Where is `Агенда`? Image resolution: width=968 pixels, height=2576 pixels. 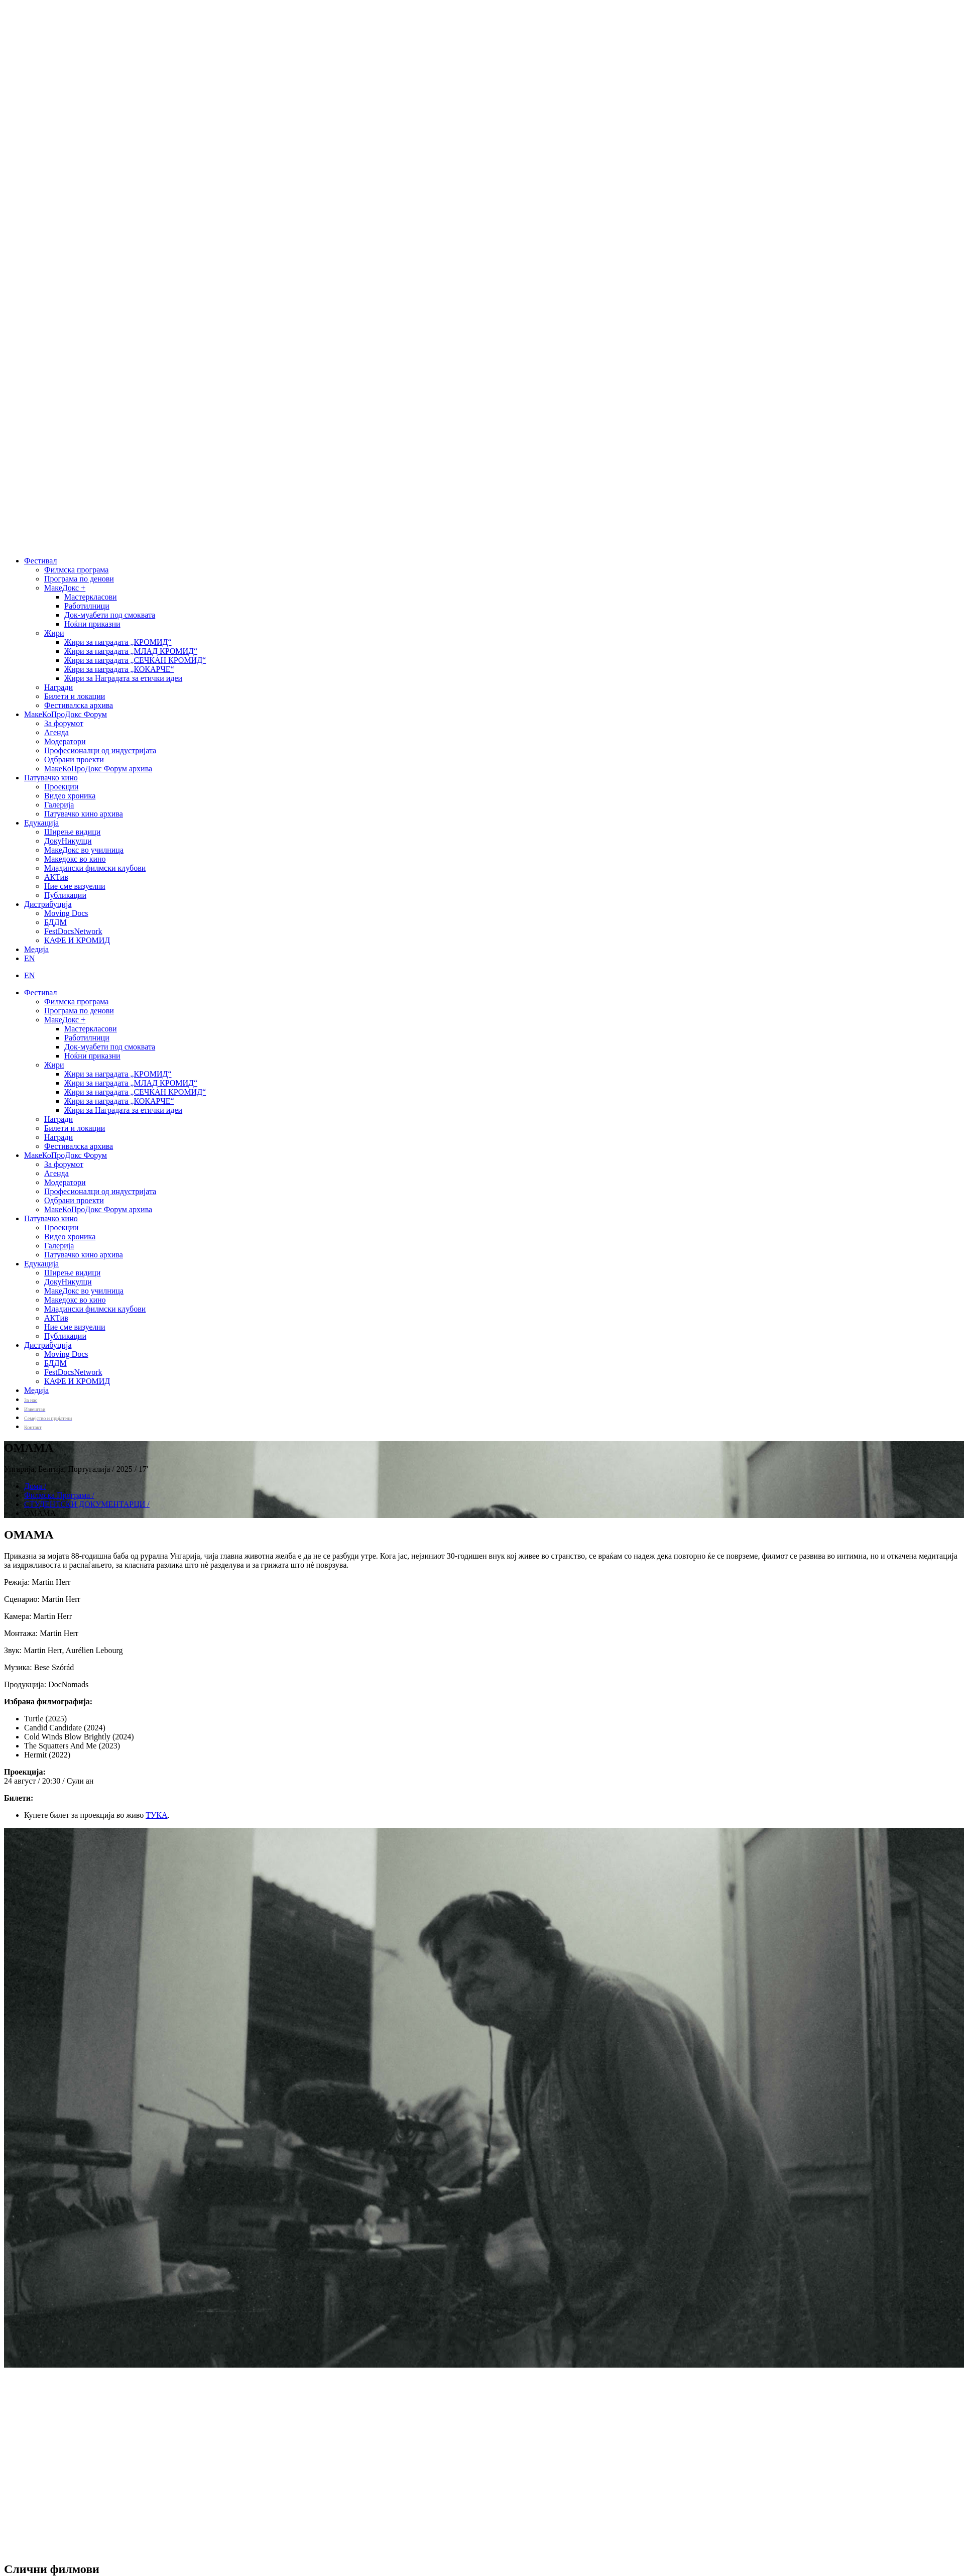
Агенда is located at coordinates (56, 732).